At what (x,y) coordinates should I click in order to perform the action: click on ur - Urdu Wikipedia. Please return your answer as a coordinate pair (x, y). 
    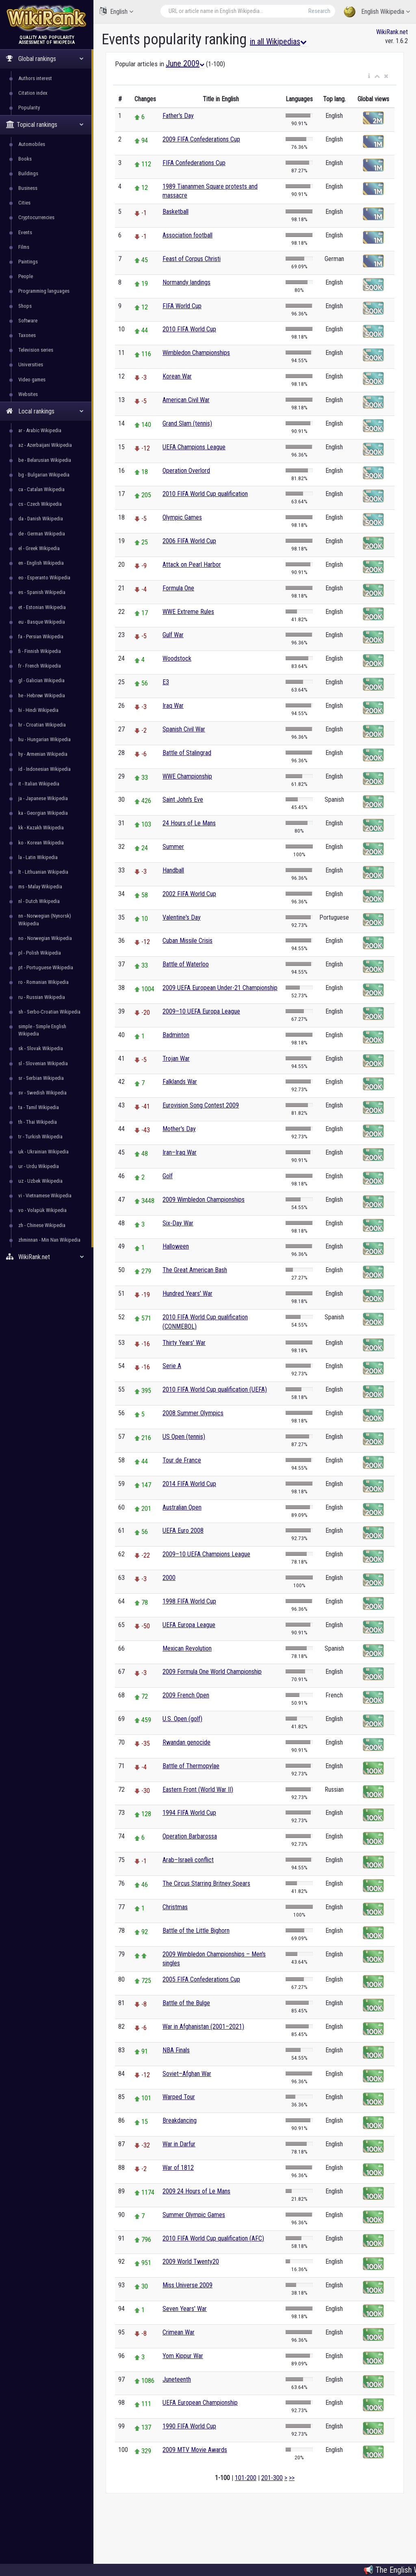
    Looking at the image, I should click on (38, 1166).